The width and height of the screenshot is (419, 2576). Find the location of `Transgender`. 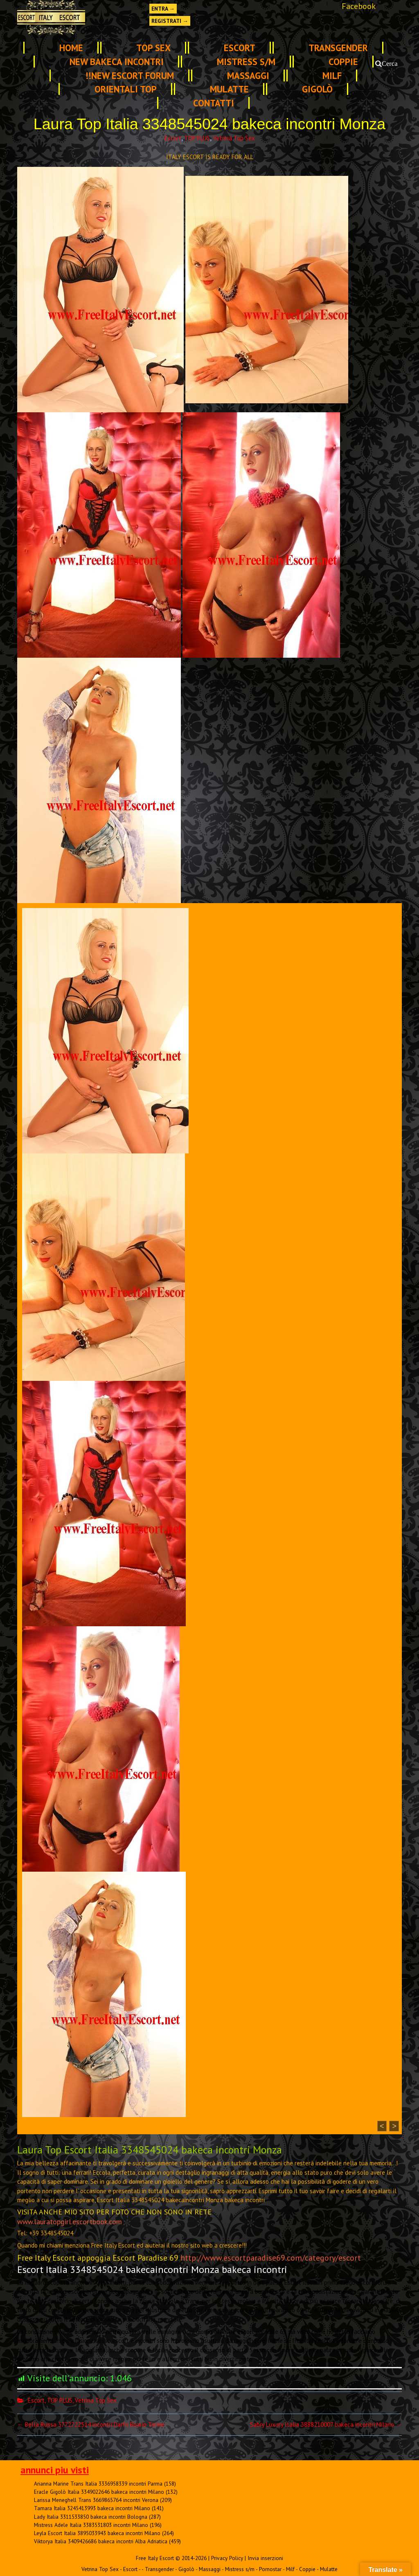

Transgender is located at coordinates (338, 48).